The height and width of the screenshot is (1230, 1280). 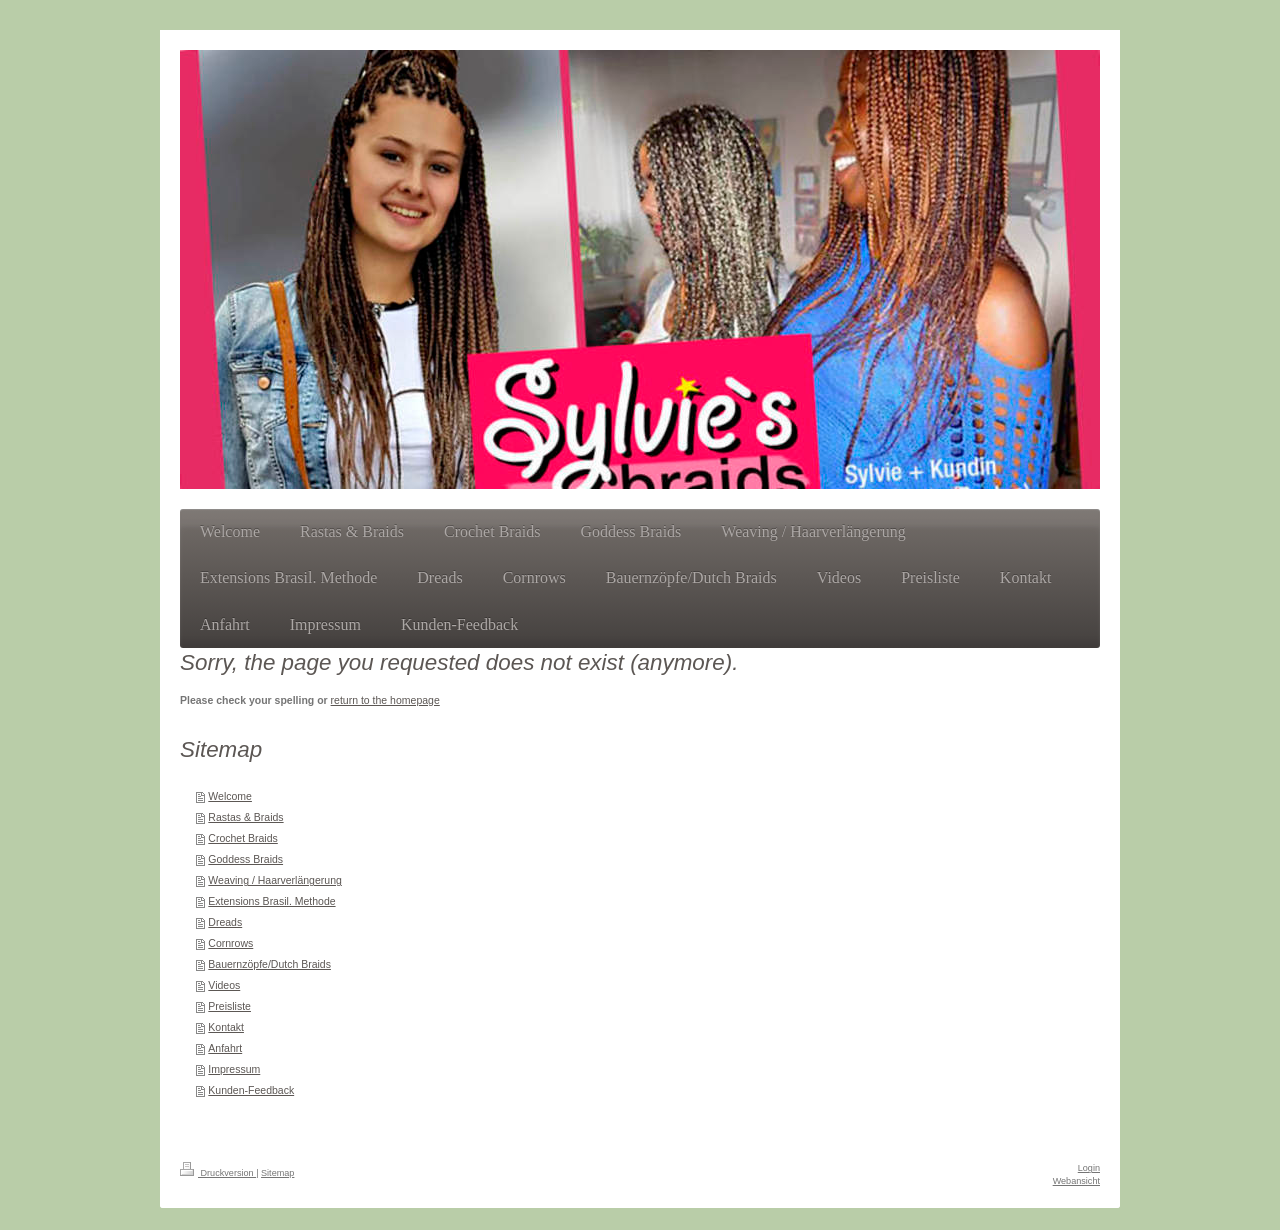 I want to click on Webansicht, so click(x=1076, y=1181).